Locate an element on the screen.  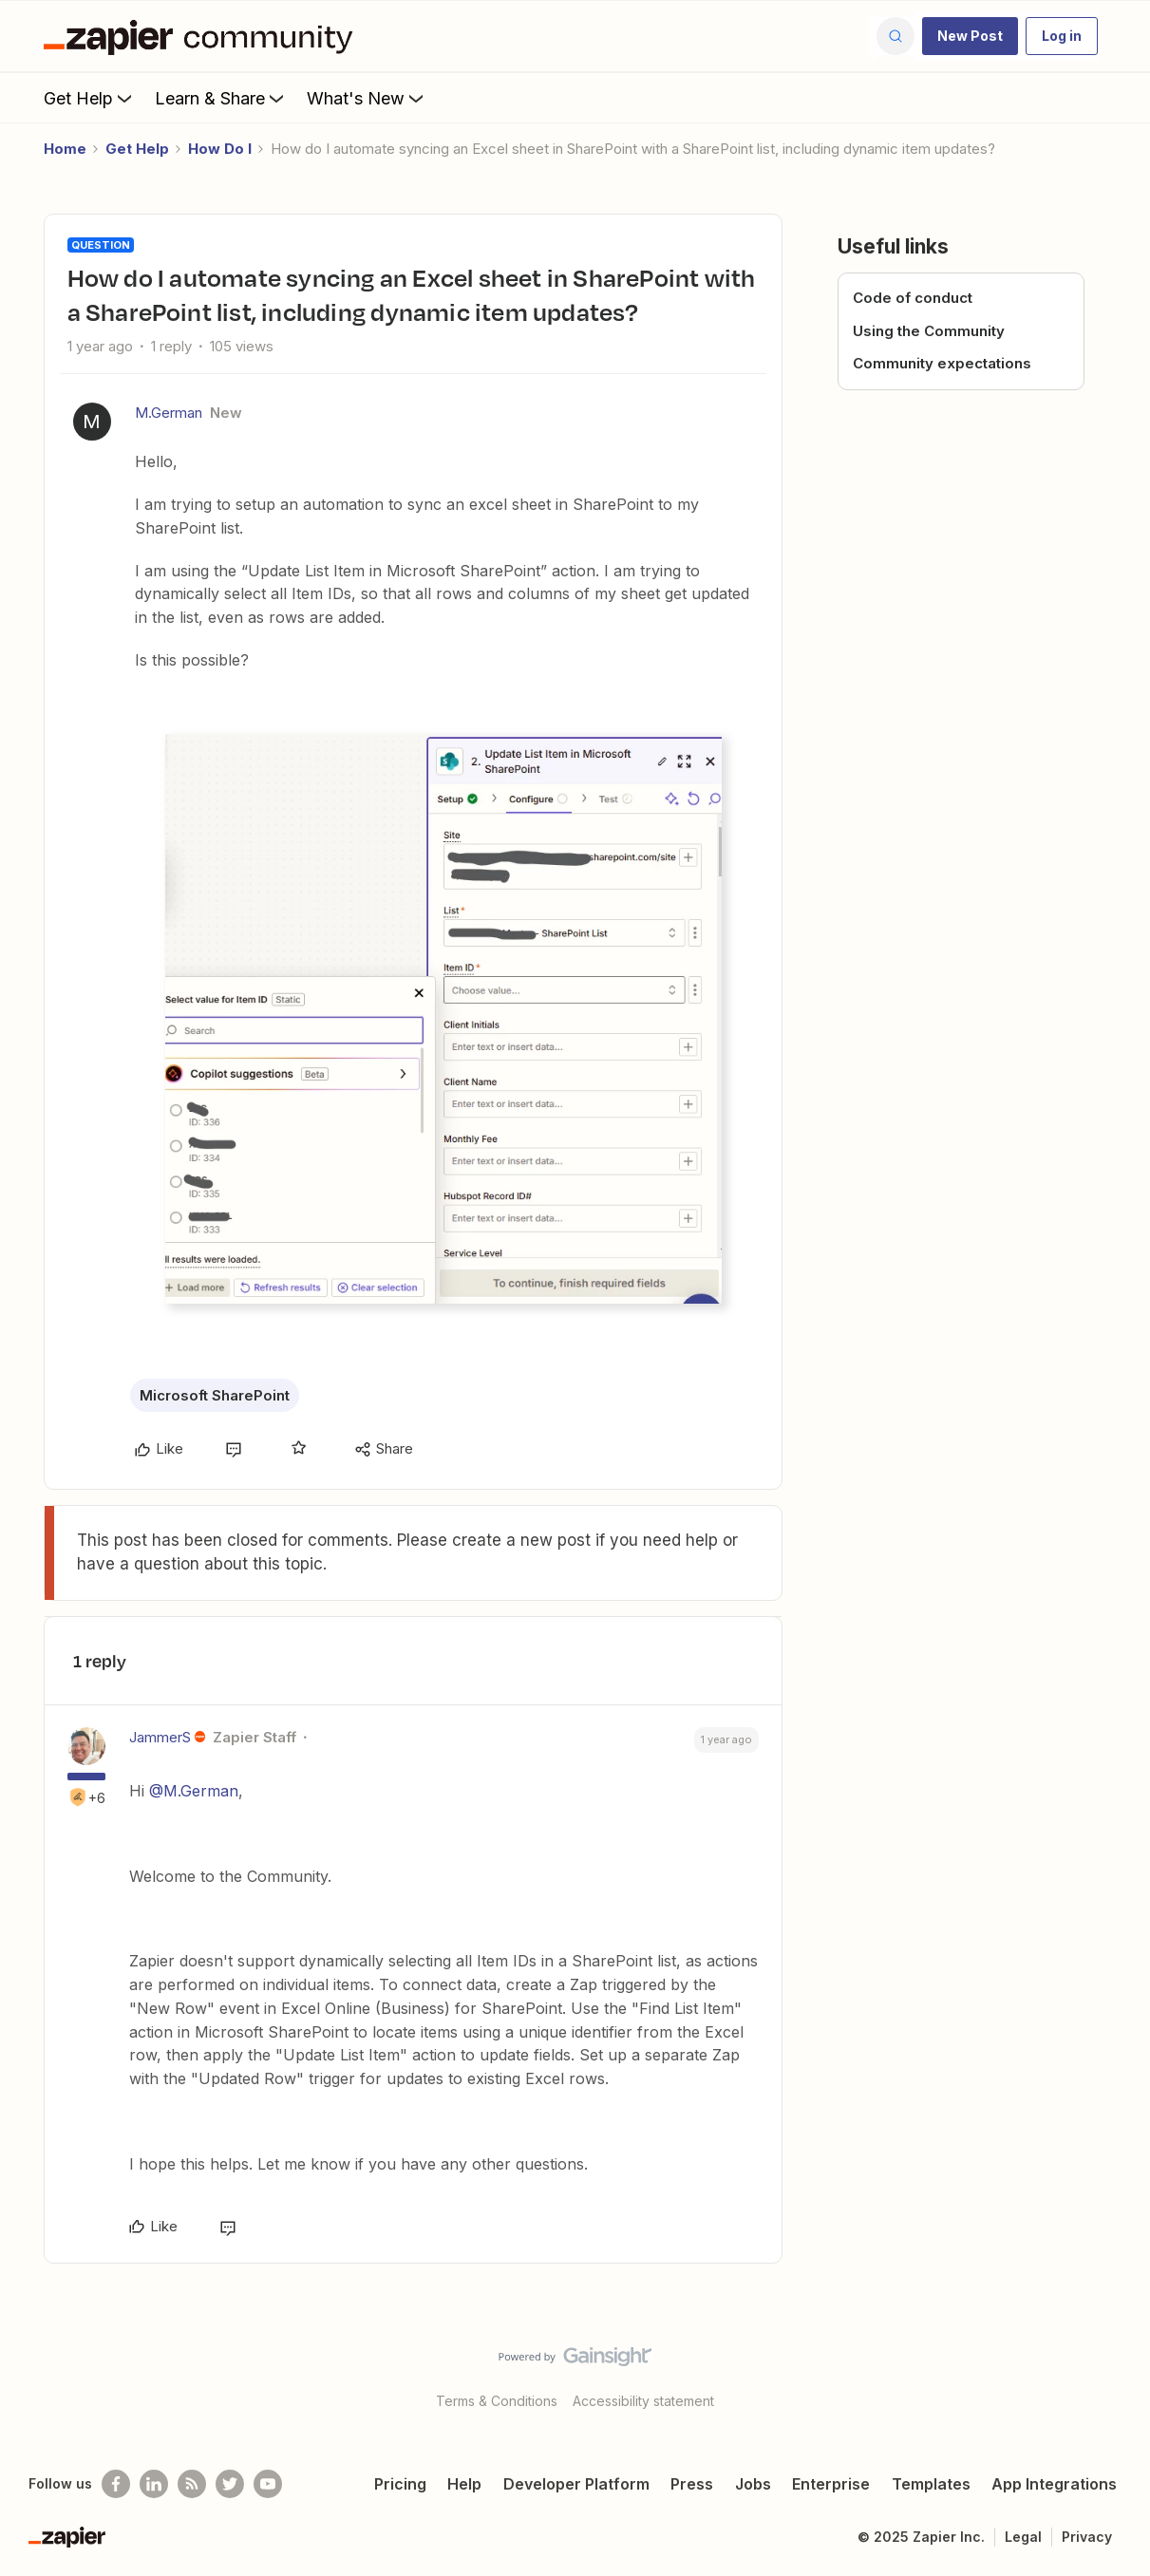
M.German is located at coordinates (168, 413).